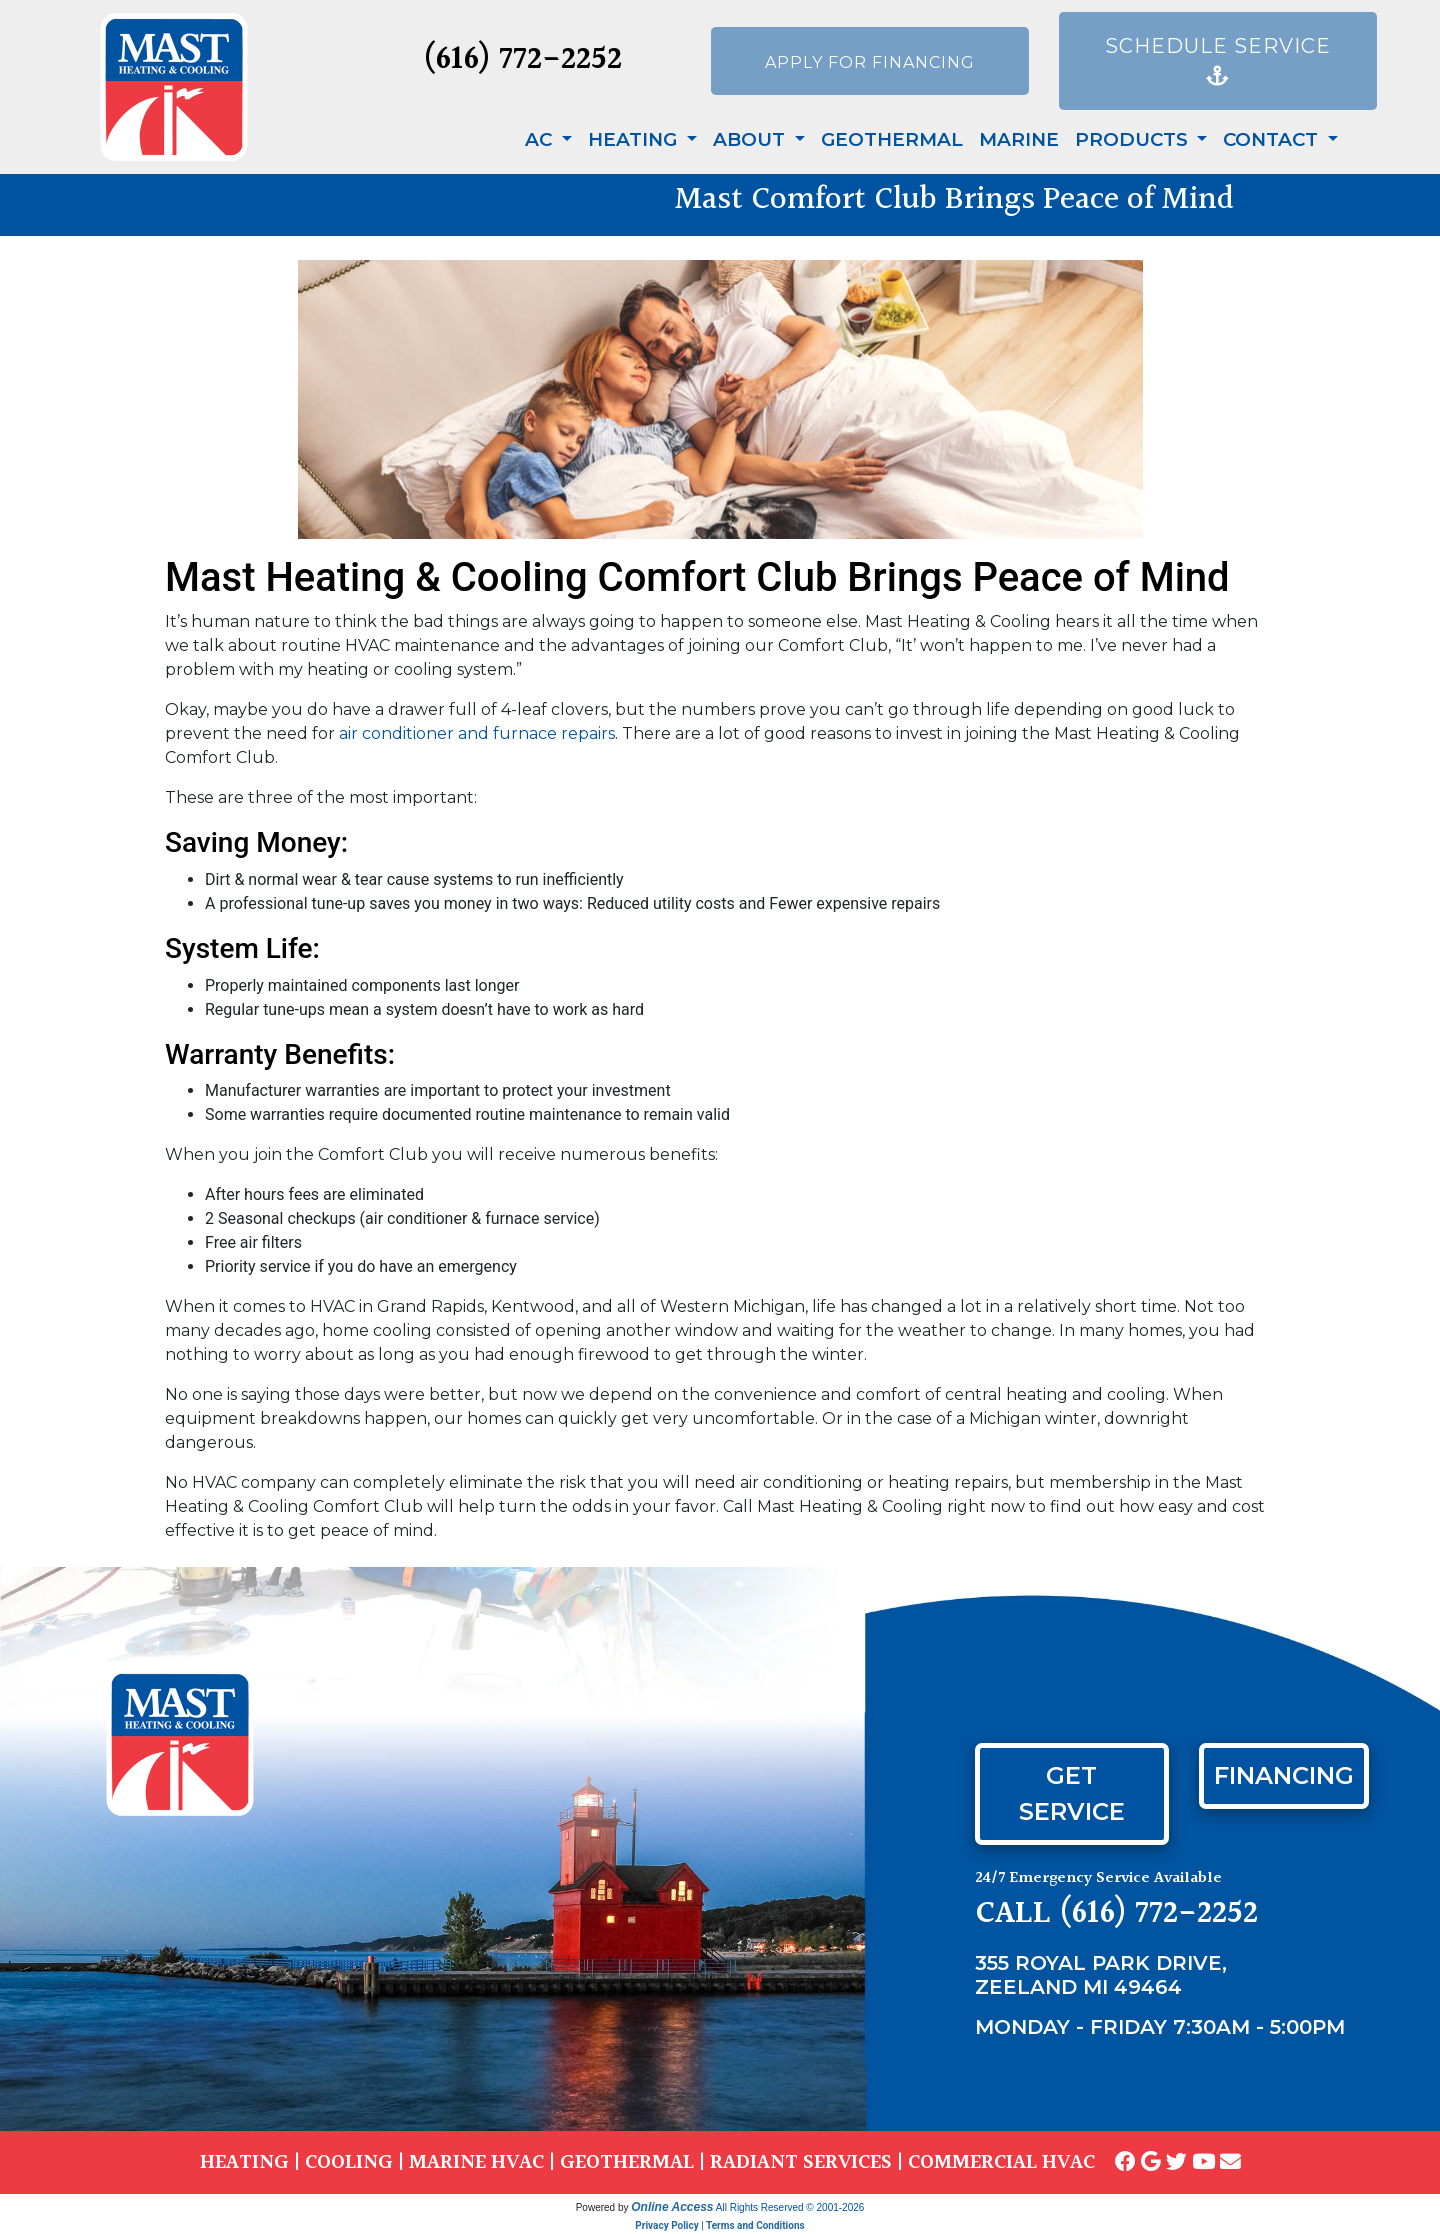 The width and height of the screenshot is (1440, 2234). What do you see at coordinates (1134, 139) in the screenshot?
I see `Products [button]` at bounding box center [1134, 139].